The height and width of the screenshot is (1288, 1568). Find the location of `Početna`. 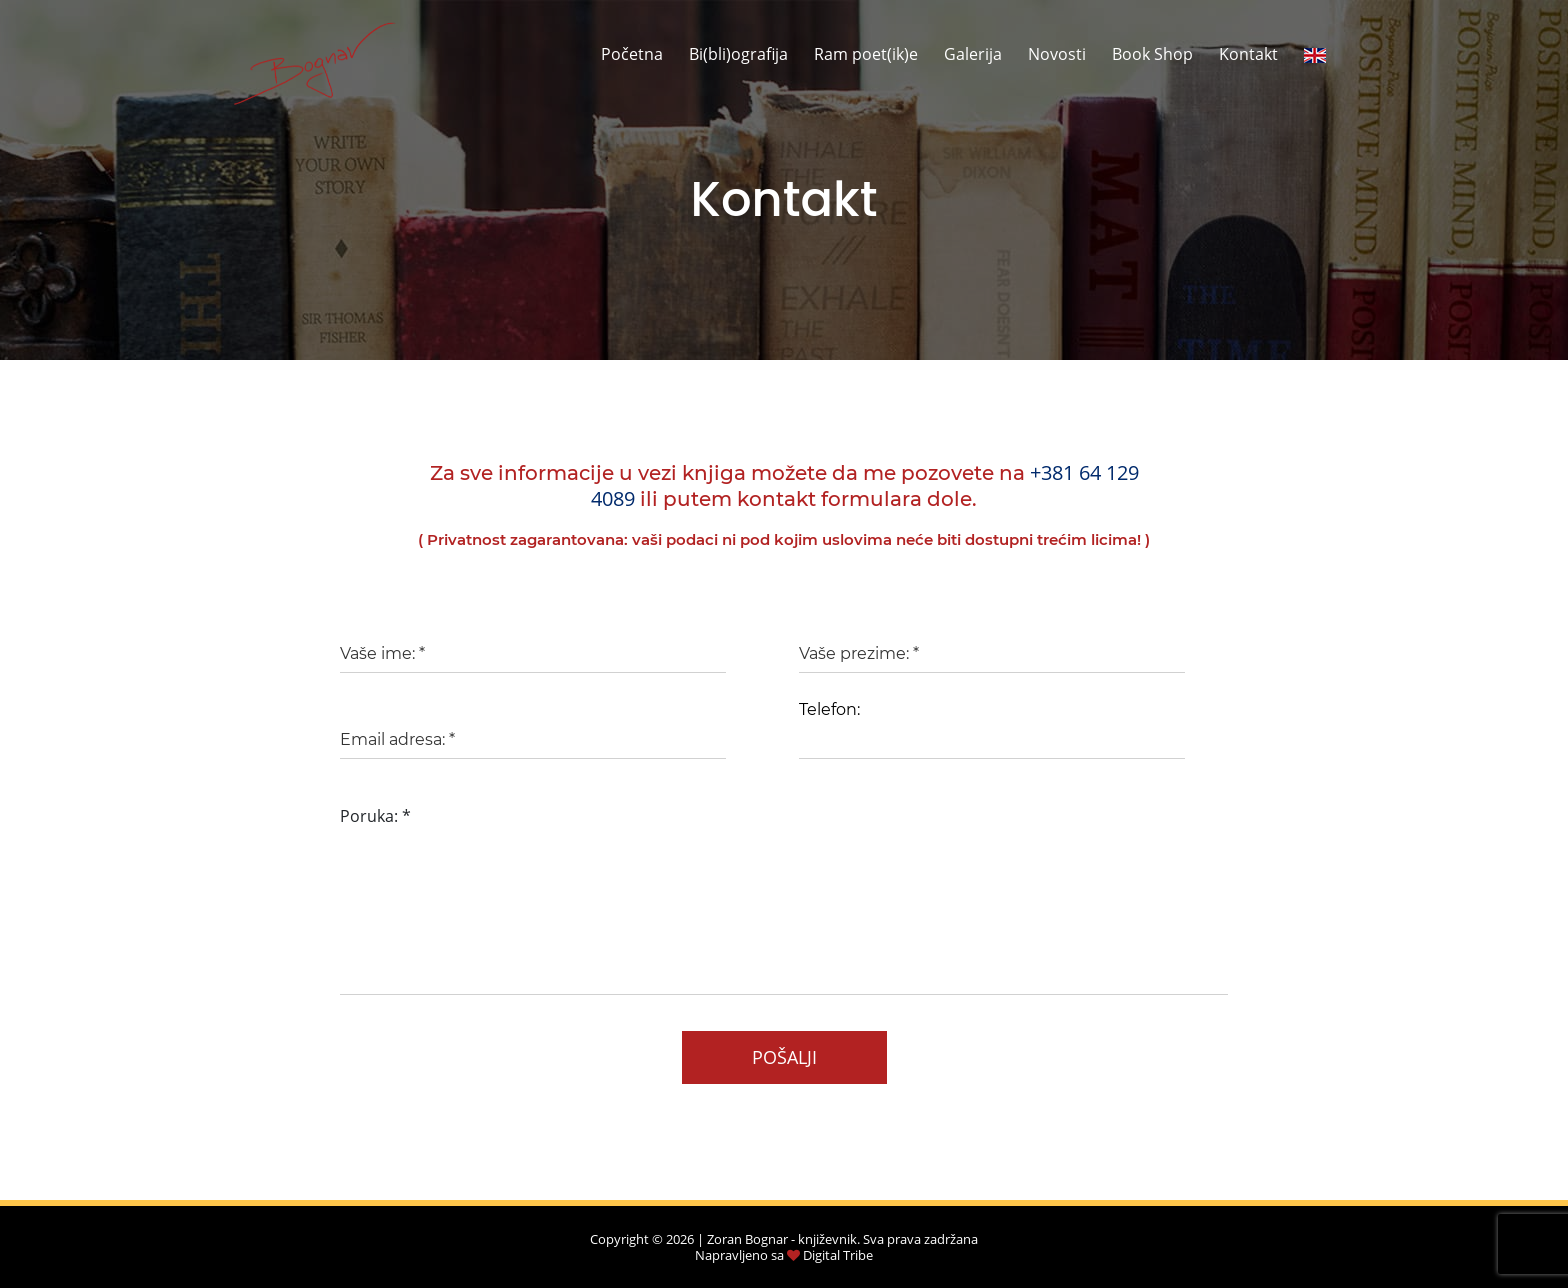

Početna is located at coordinates (632, 54).